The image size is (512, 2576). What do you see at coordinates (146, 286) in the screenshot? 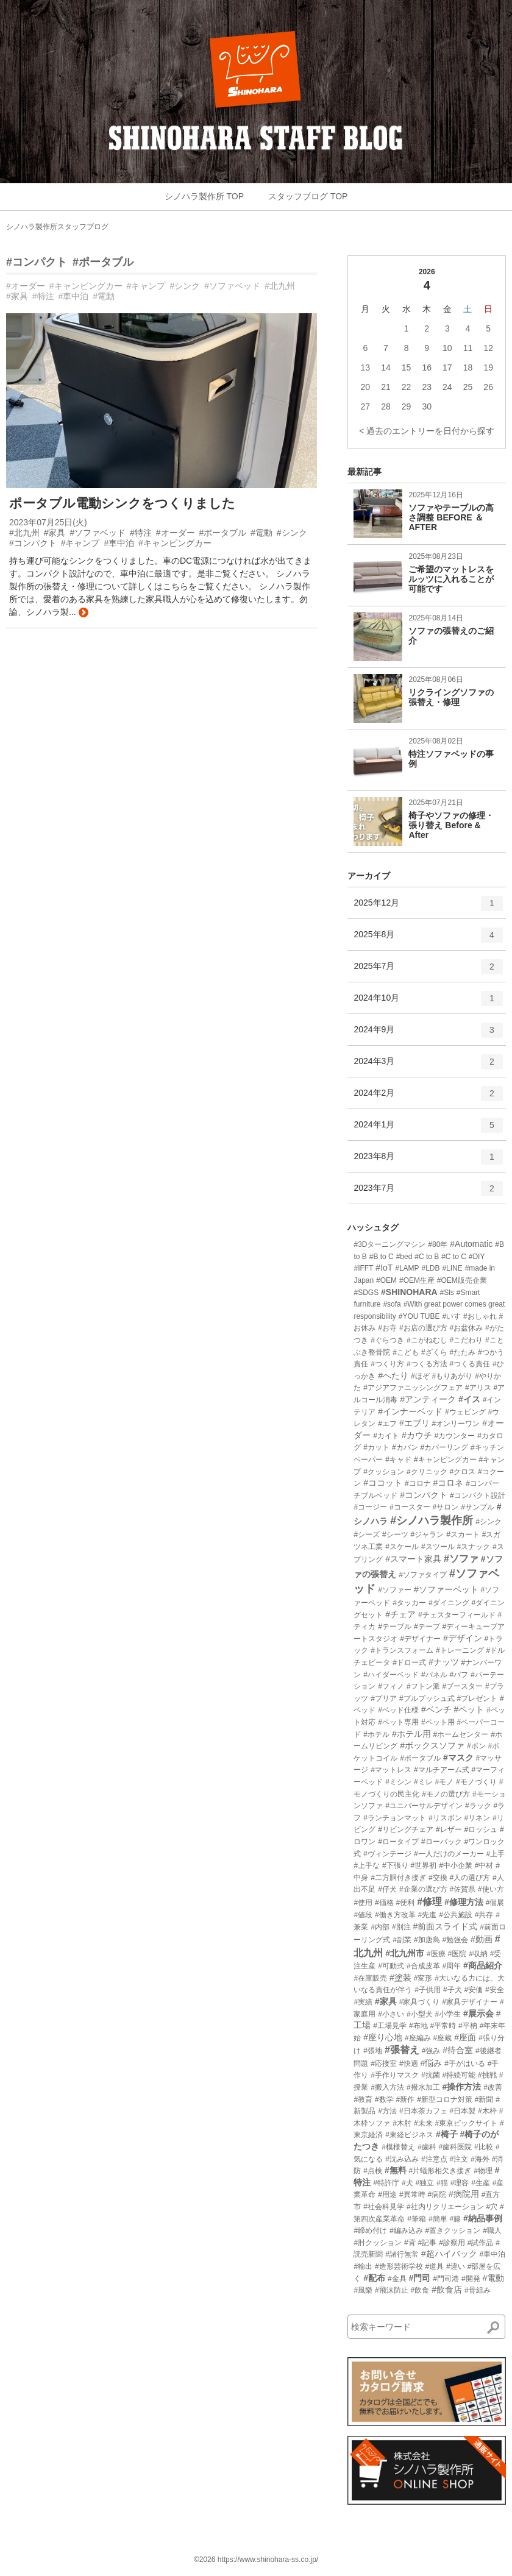
I see `#キャンプ` at bounding box center [146, 286].